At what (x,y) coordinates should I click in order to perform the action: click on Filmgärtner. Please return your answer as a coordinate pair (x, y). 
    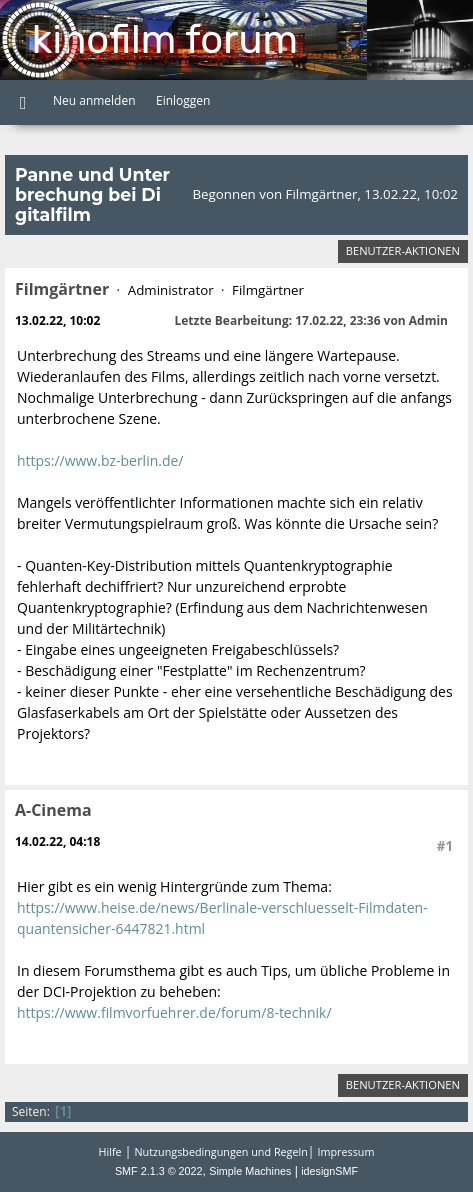
    Looking at the image, I should click on (62, 289).